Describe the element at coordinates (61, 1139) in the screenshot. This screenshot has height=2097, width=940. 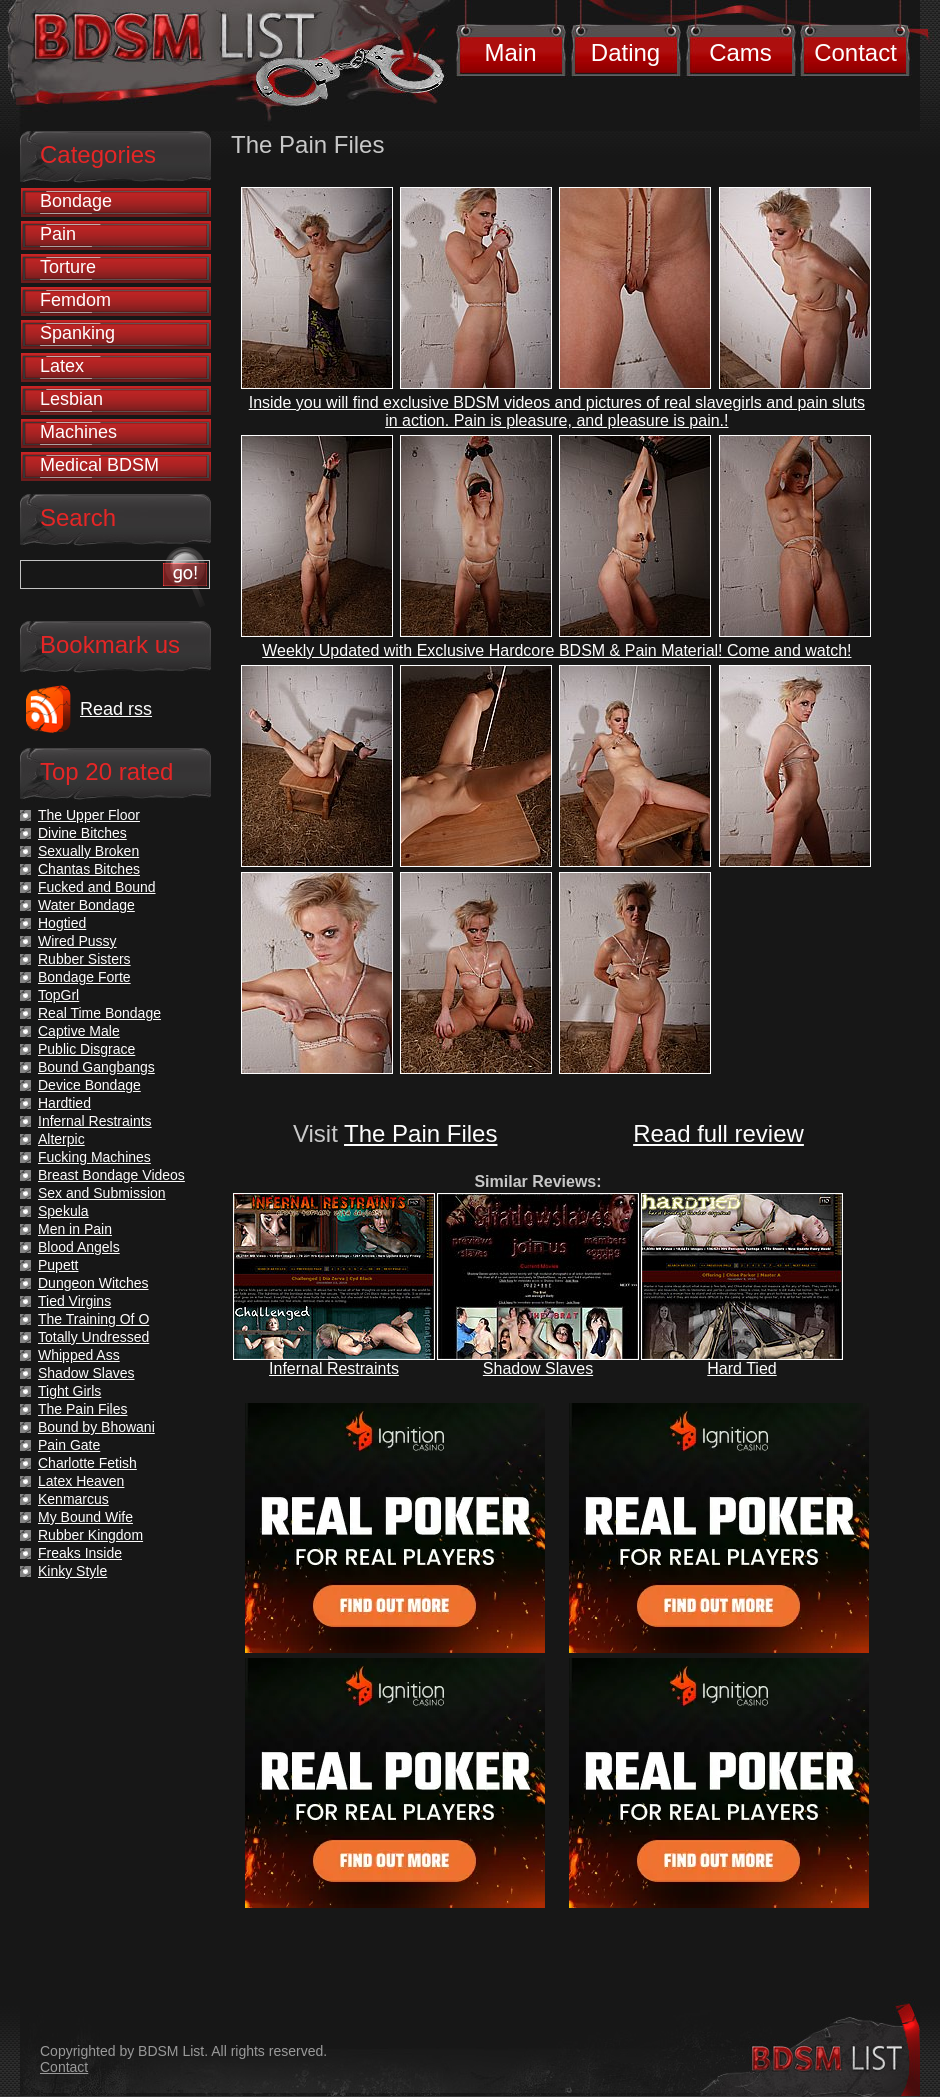
I see `Alterpic` at that location.